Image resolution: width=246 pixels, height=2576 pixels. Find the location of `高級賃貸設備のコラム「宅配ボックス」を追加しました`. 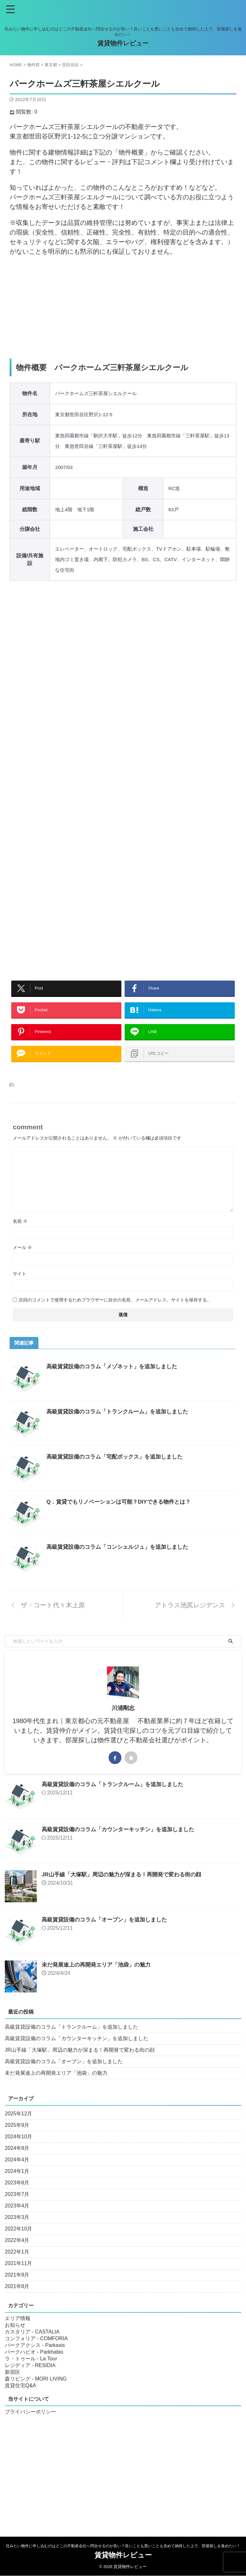

高級賃貸設備のコラム「宅配ボックス」を追加しました is located at coordinates (118, 1469).